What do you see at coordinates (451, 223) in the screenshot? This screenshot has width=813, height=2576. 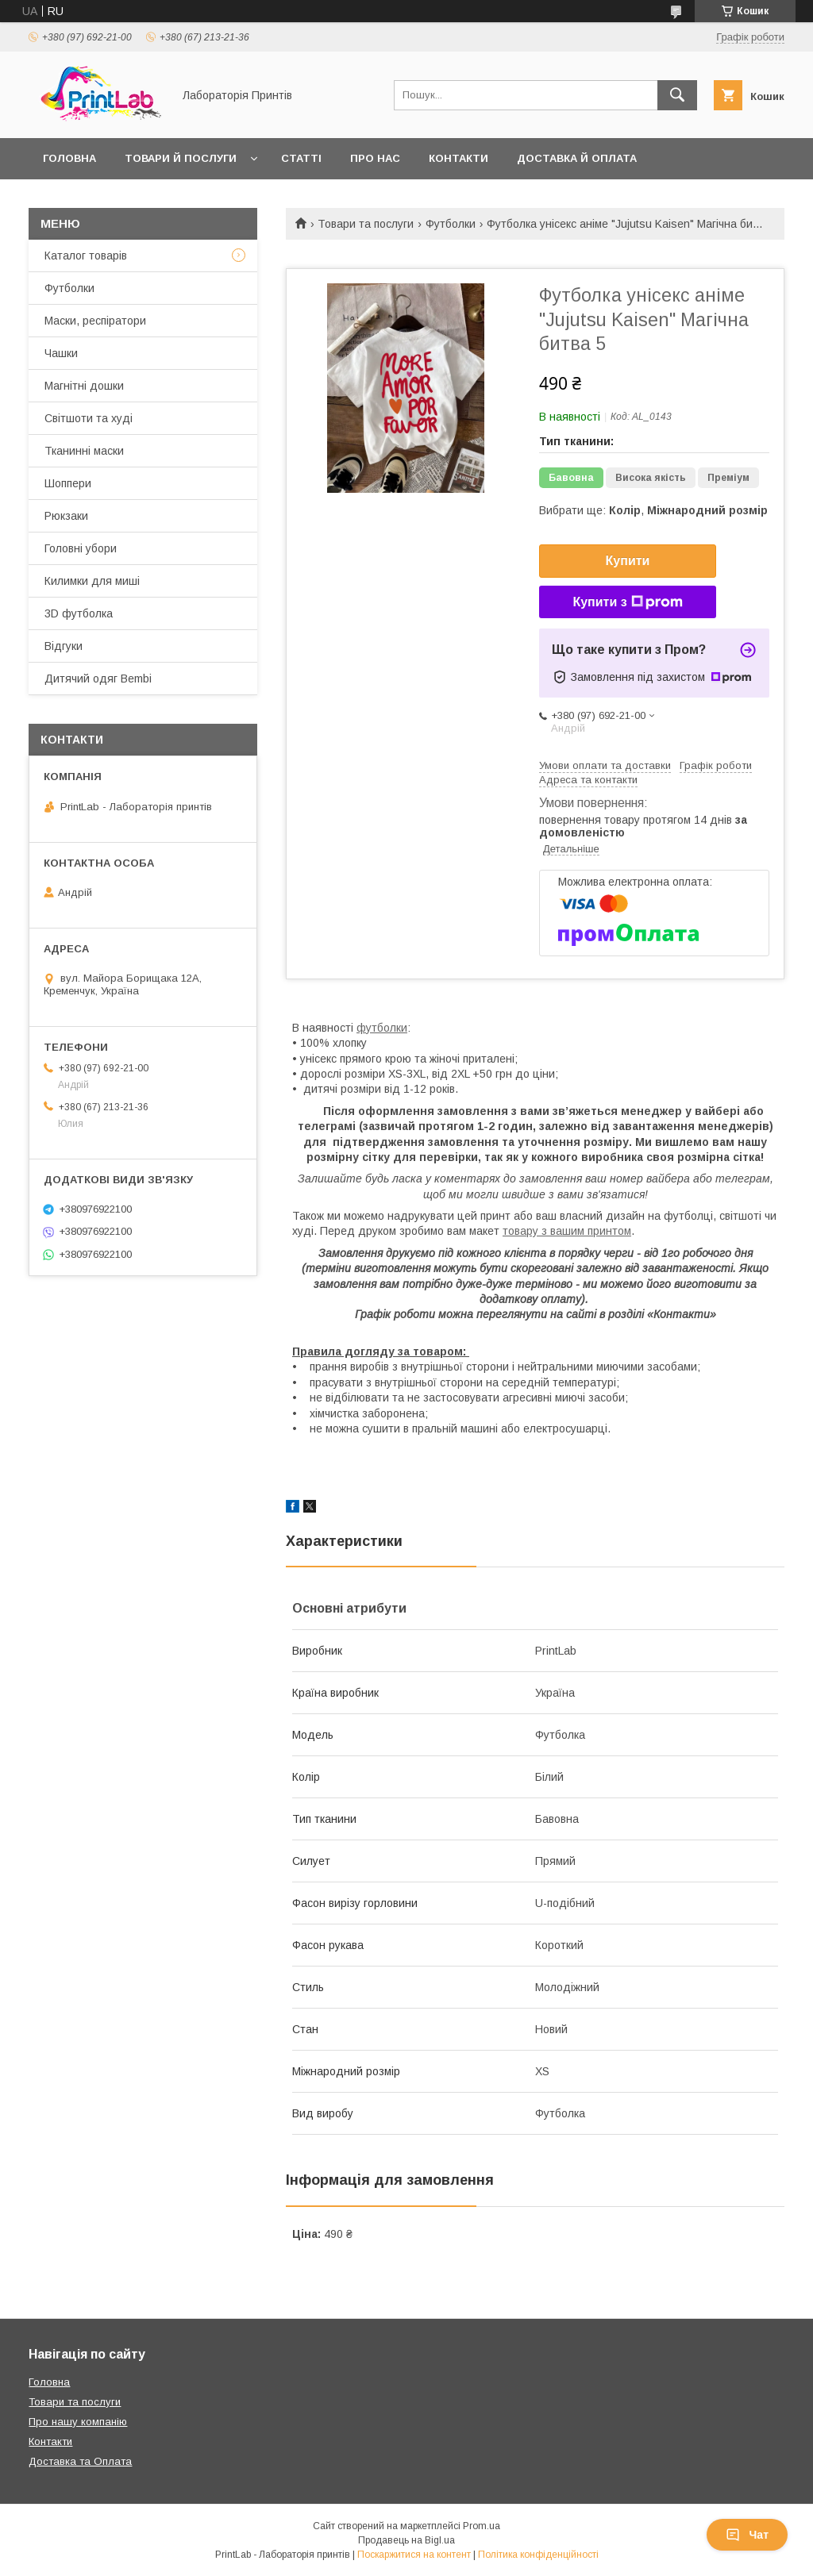 I see `Футболки` at bounding box center [451, 223].